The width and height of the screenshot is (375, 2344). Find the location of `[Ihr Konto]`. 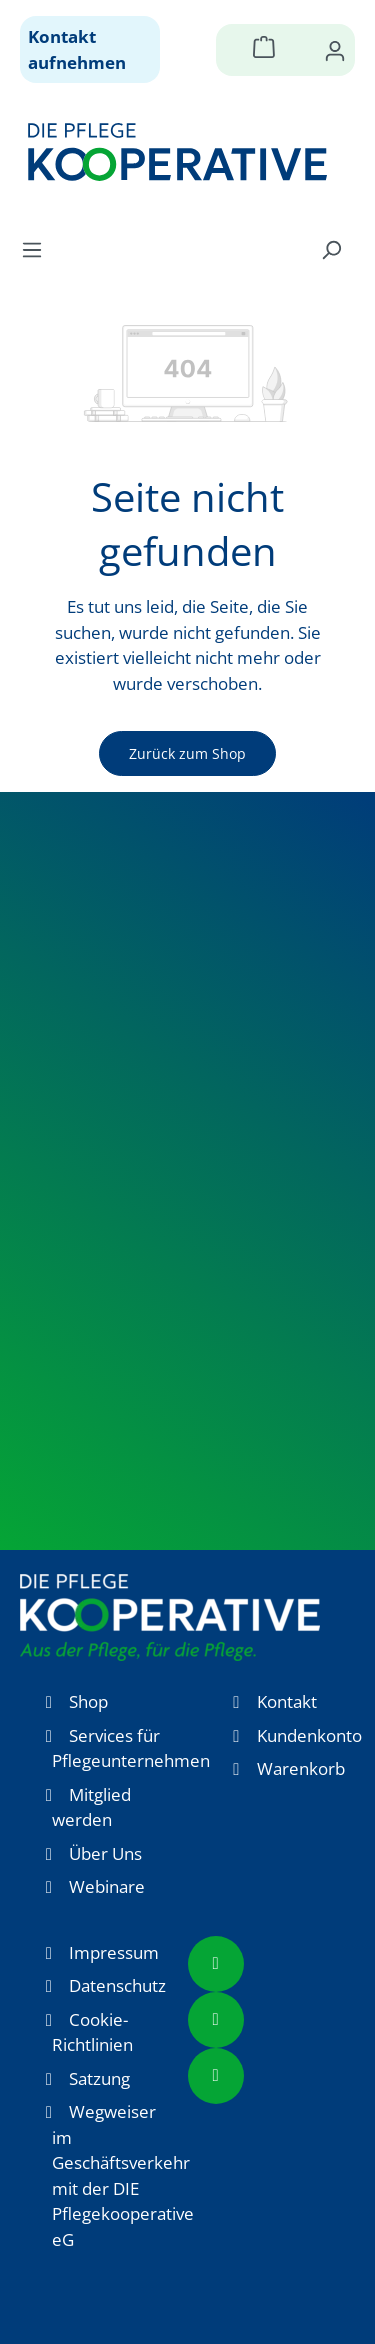

[Ihr Konto] is located at coordinates (335, 50).